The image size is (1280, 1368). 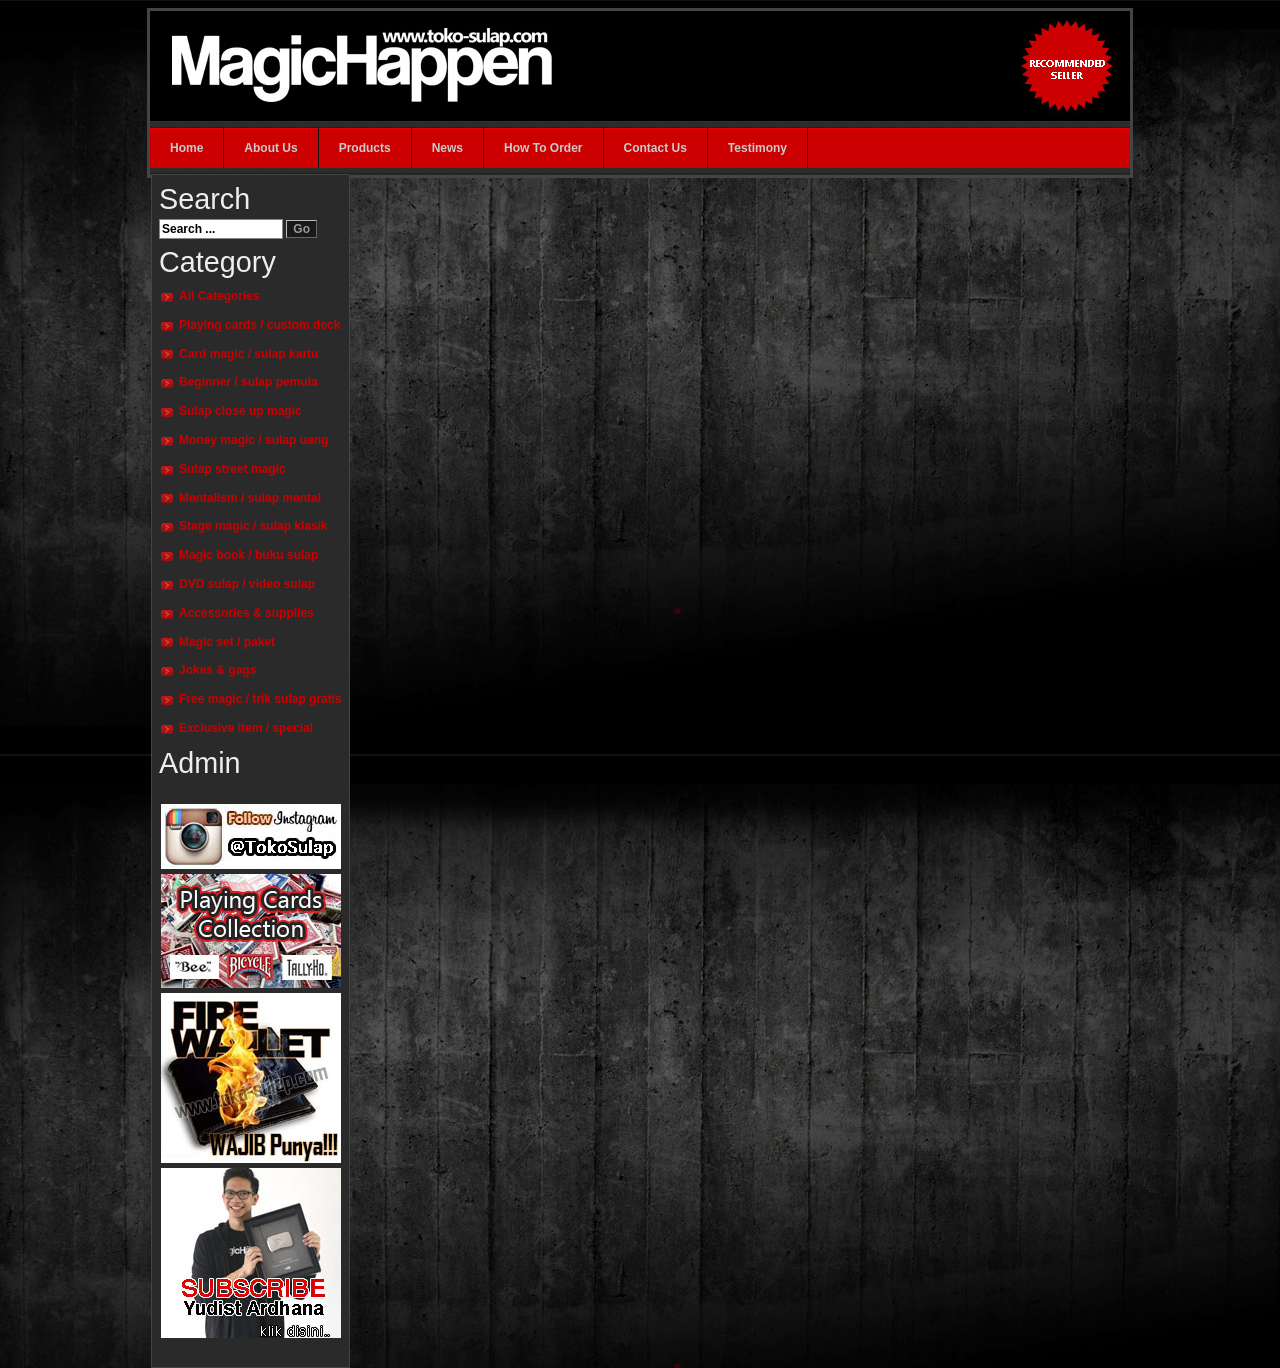 What do you see at coordinates (219, 296) in the screenshot?
I see `All Categories` at bounding box center [219, 296].